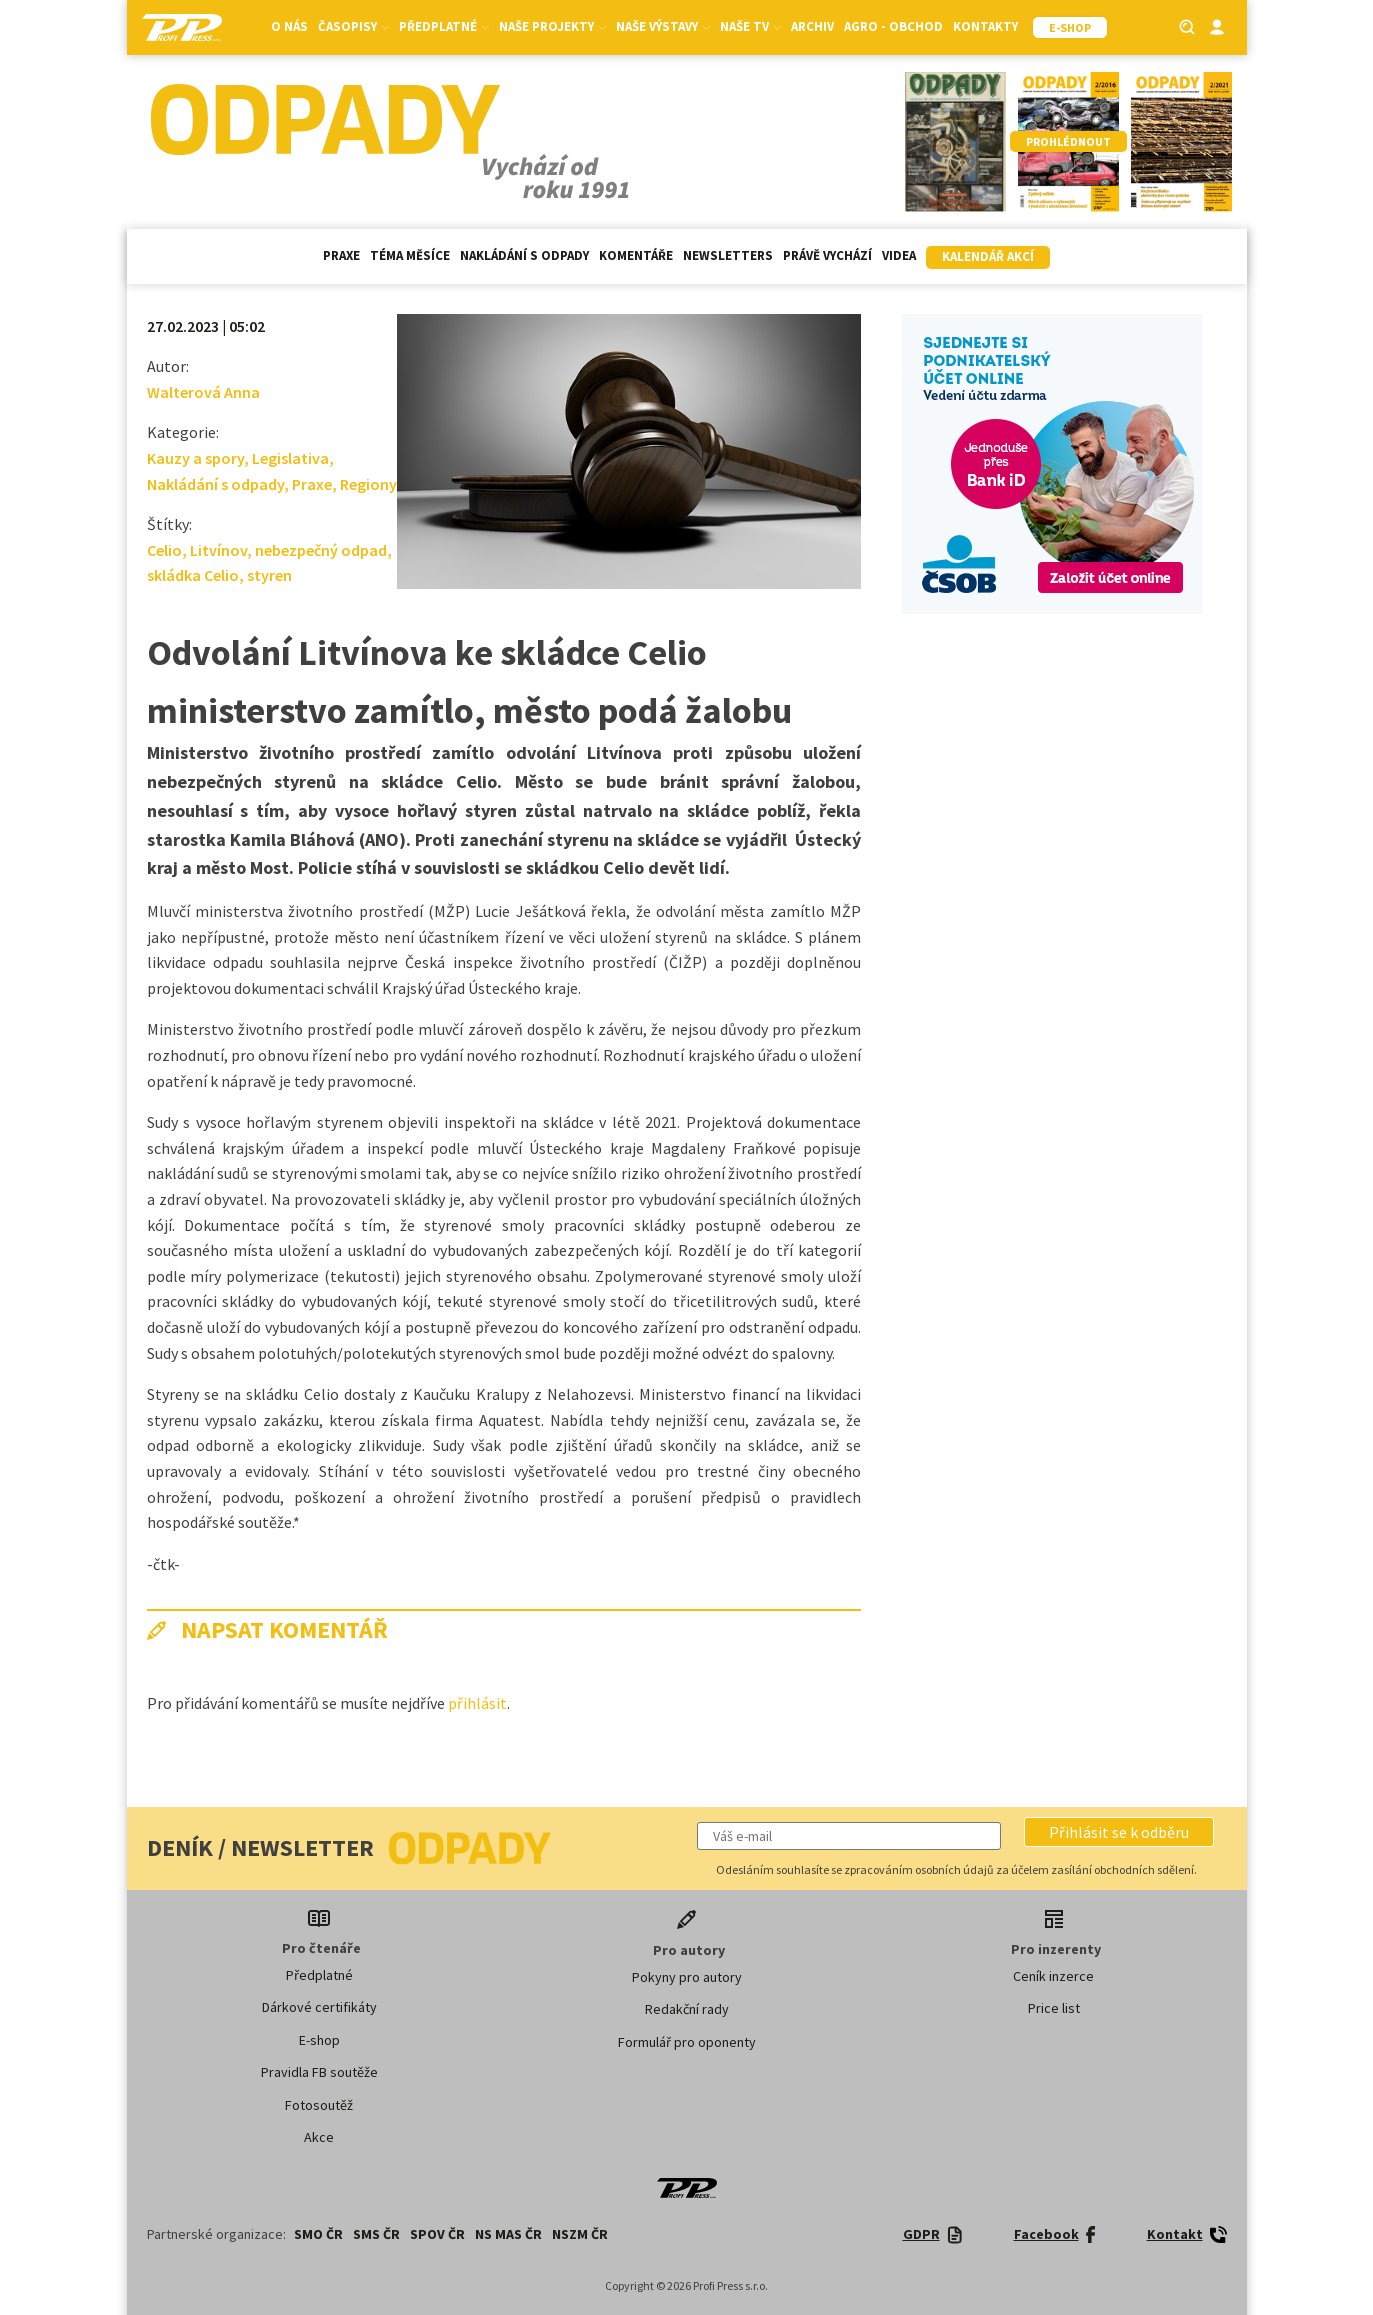  Describe the element at coordinates (164, 550) in the screenshot. I see `Celio` at that location.